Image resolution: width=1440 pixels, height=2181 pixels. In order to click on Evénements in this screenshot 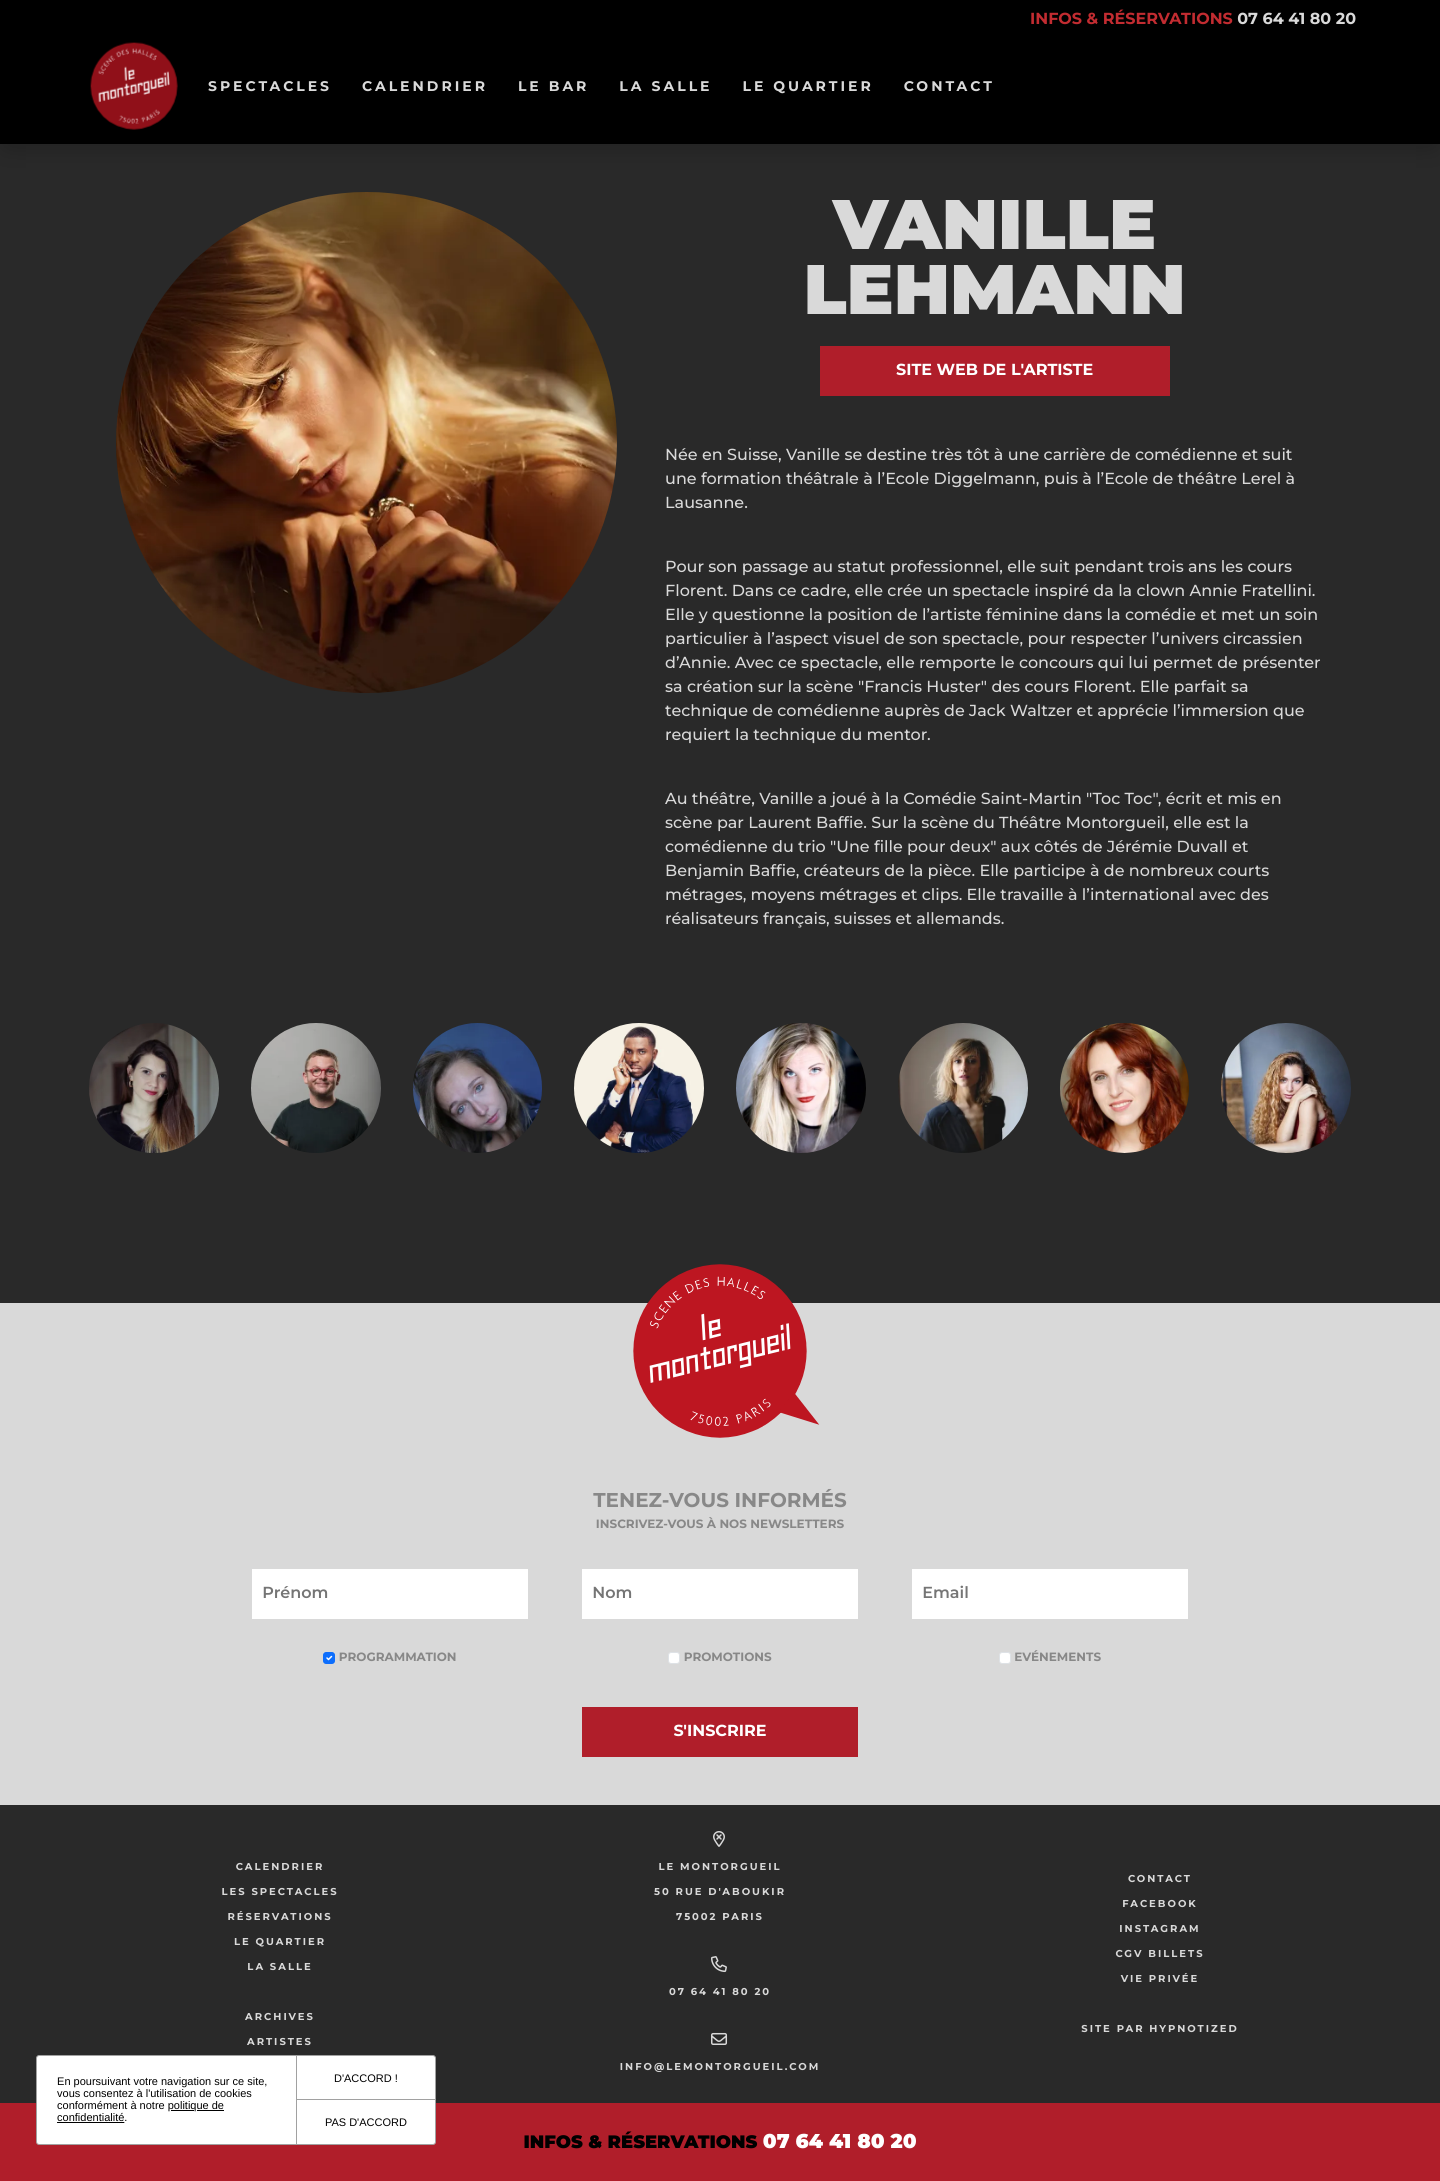, I will do `click(1050, 1657)`.